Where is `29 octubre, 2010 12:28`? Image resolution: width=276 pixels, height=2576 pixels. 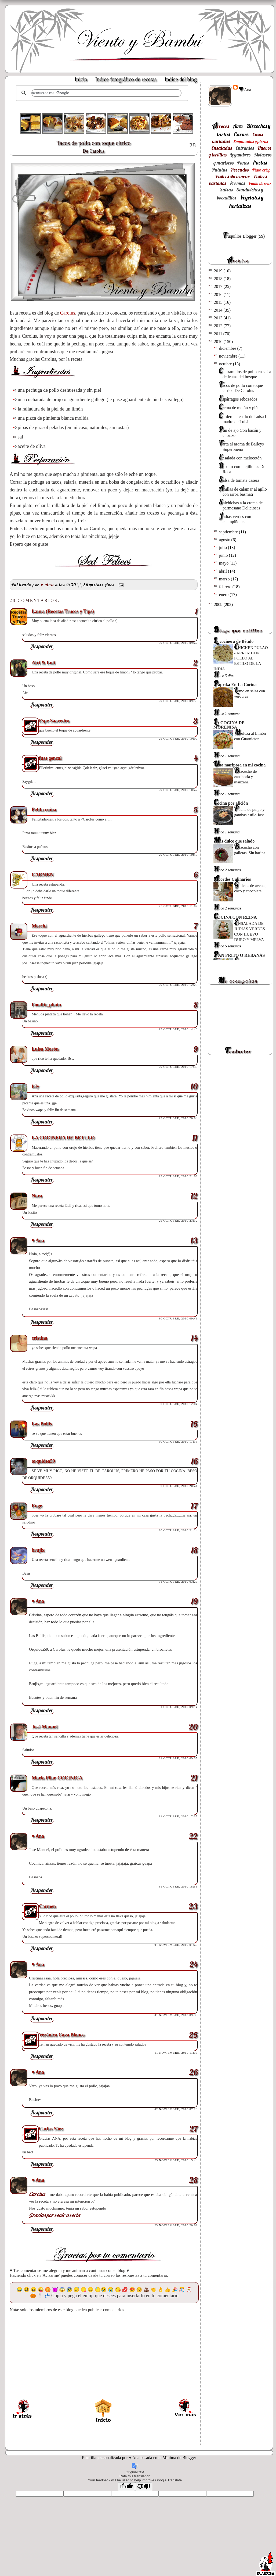
29 octubre, 2010 12:28 is located at coordinates (178, 984).